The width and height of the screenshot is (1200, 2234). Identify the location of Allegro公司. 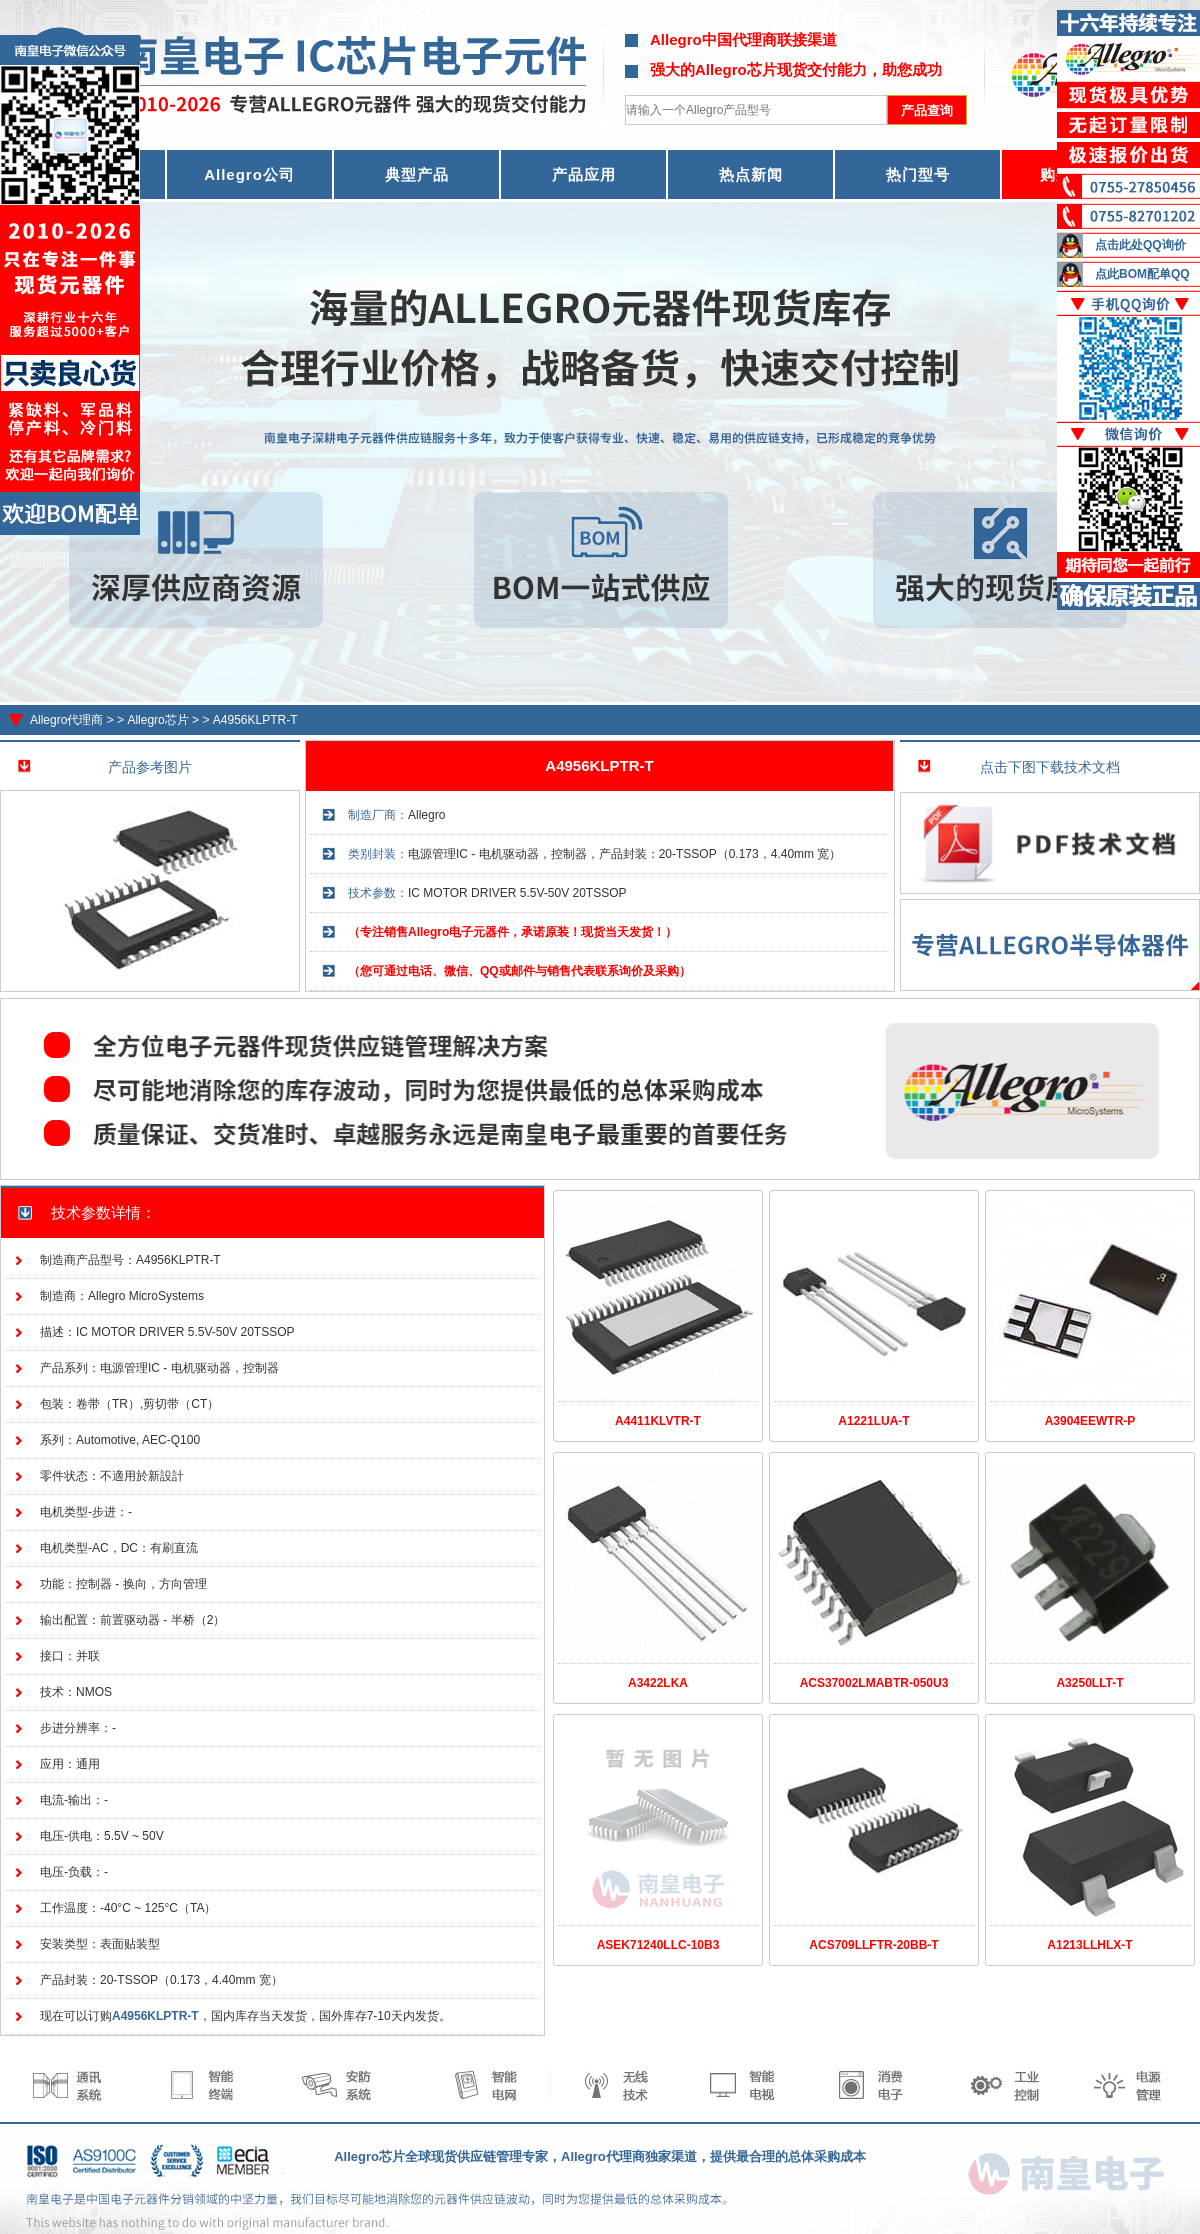
(249, 174).